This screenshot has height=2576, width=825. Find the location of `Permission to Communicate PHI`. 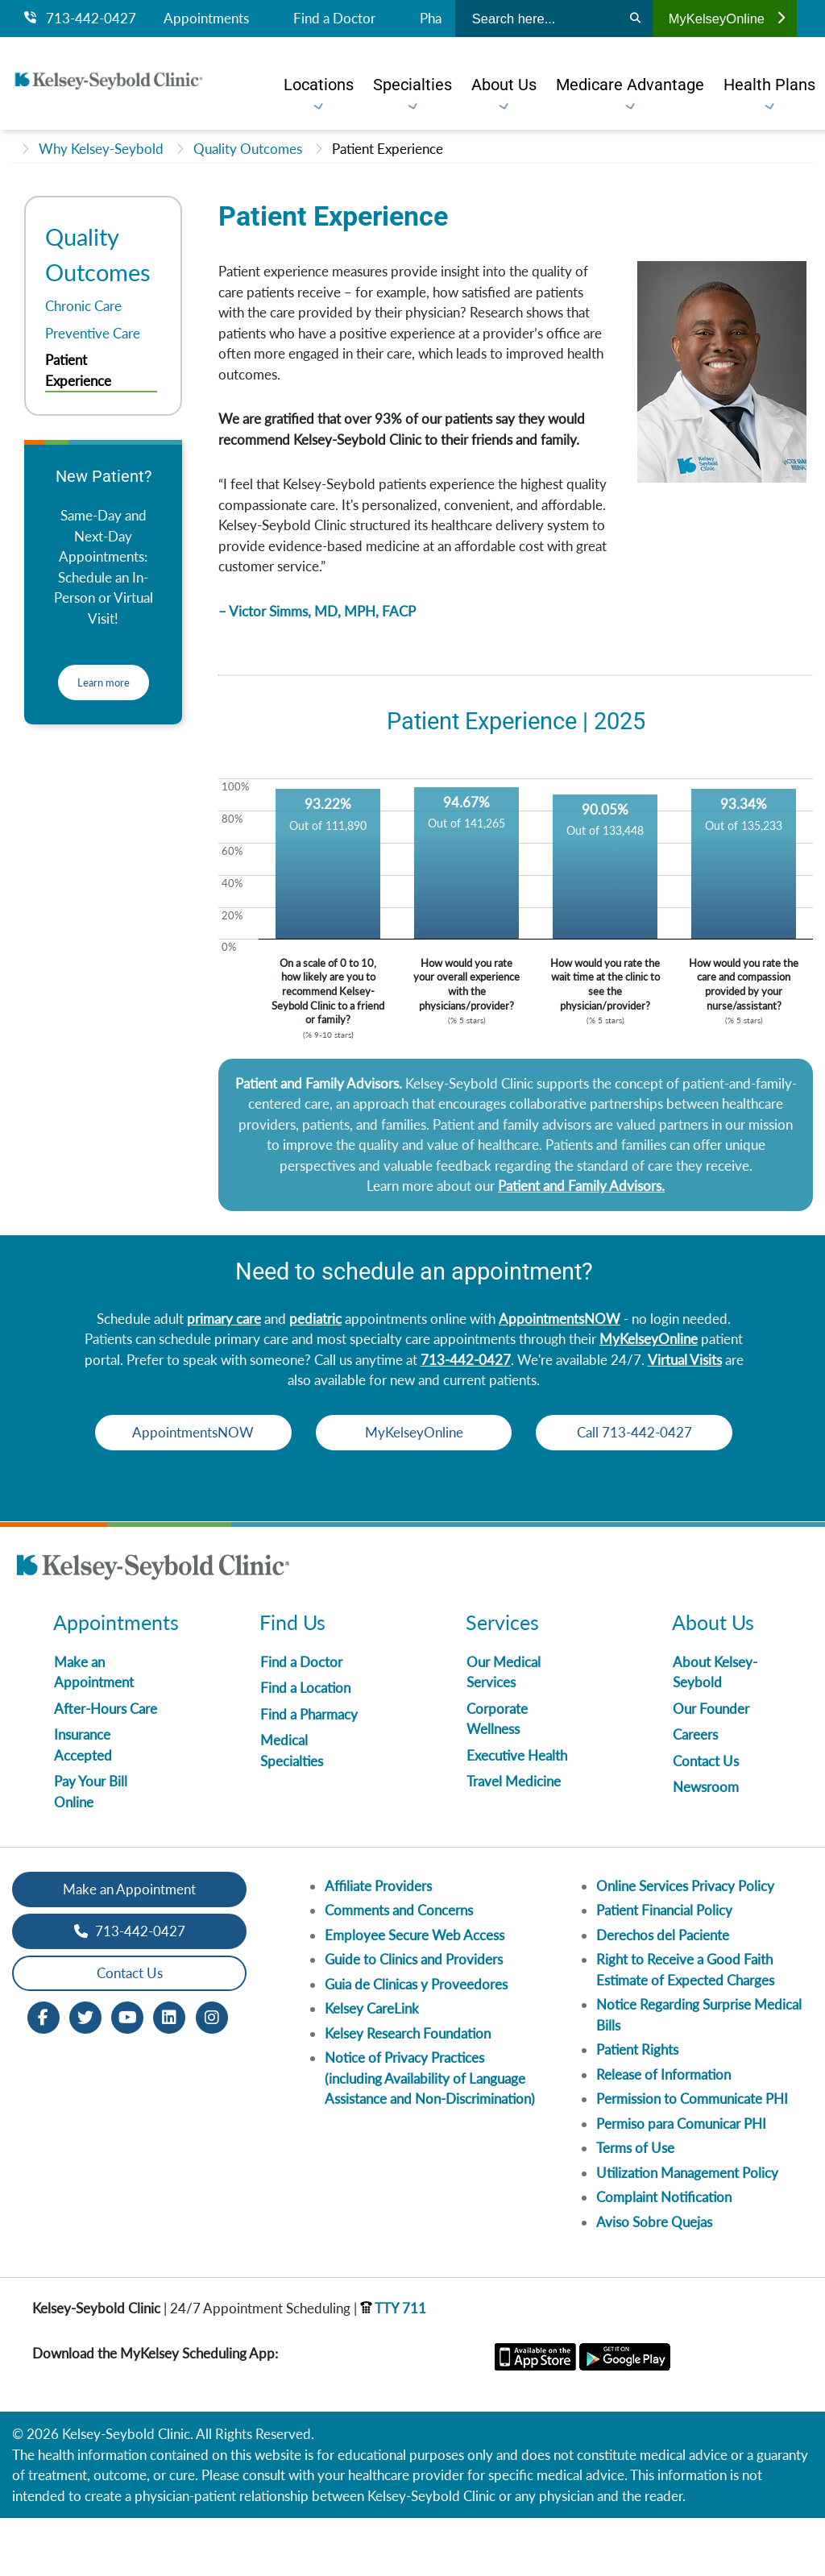

Permission to Communicate PHI is located at coordinates (692, 2156).